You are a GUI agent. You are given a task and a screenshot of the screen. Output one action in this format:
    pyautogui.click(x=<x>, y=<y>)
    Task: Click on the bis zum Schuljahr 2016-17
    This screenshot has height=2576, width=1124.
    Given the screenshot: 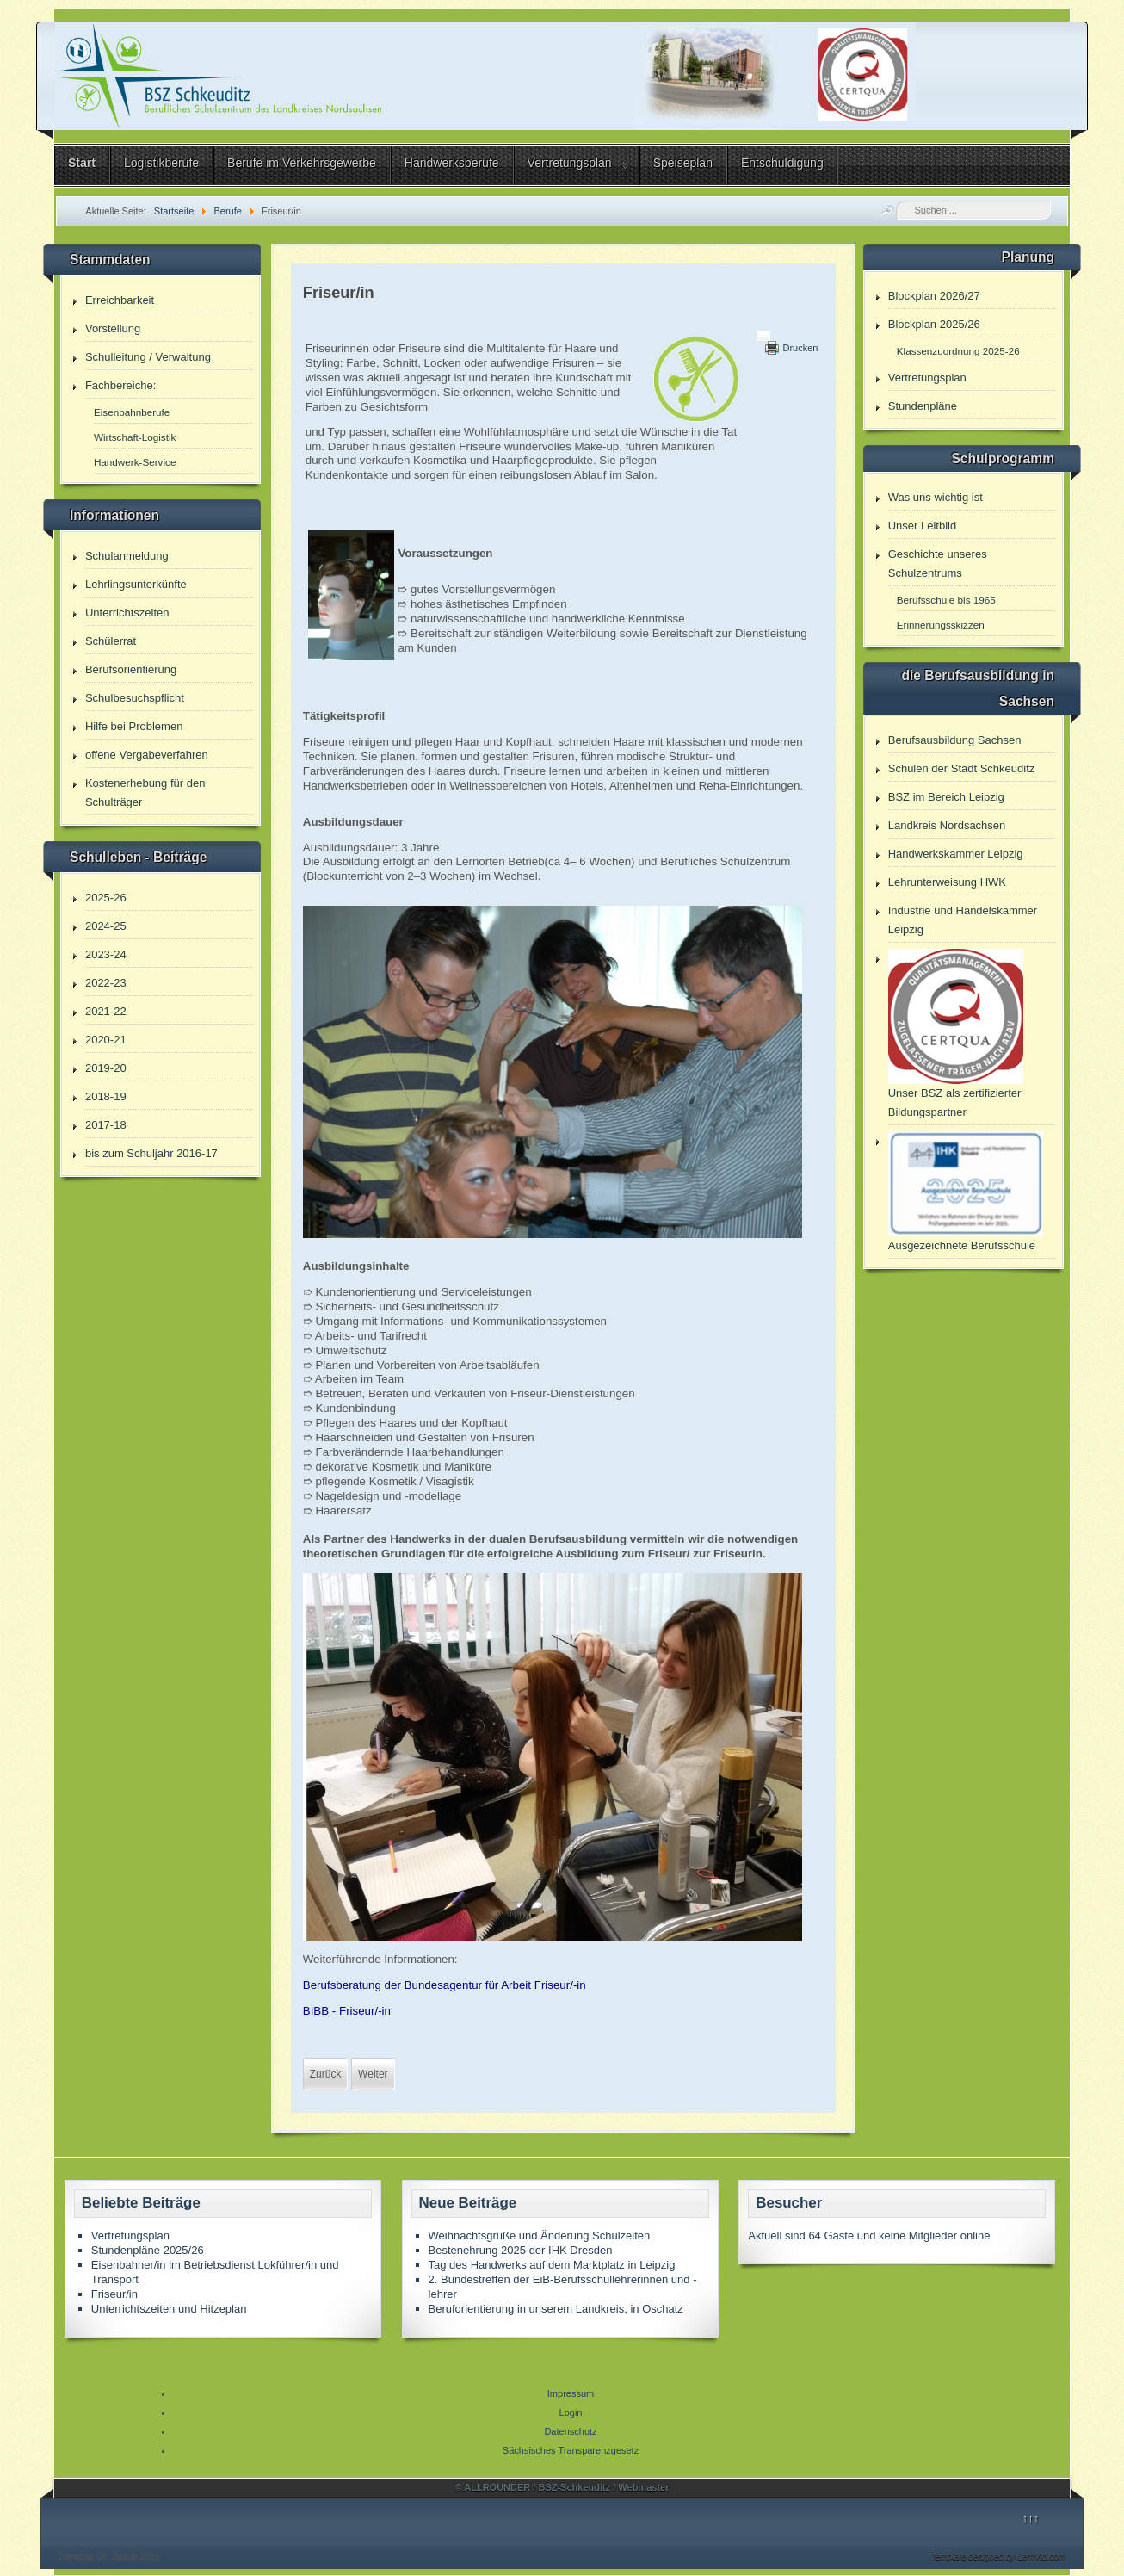 What is the action you would take?
    pyautogui.click(x=151, y=1153)
    